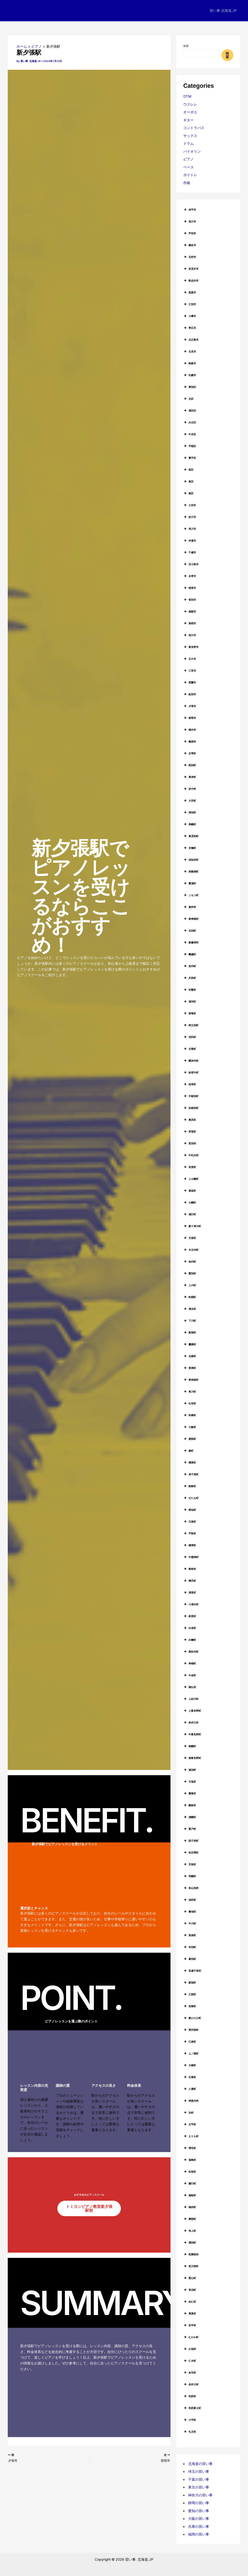  Describe the element at coordinates (191, 2266) in the screenshot. I see `長万部町 [button]` at that location.